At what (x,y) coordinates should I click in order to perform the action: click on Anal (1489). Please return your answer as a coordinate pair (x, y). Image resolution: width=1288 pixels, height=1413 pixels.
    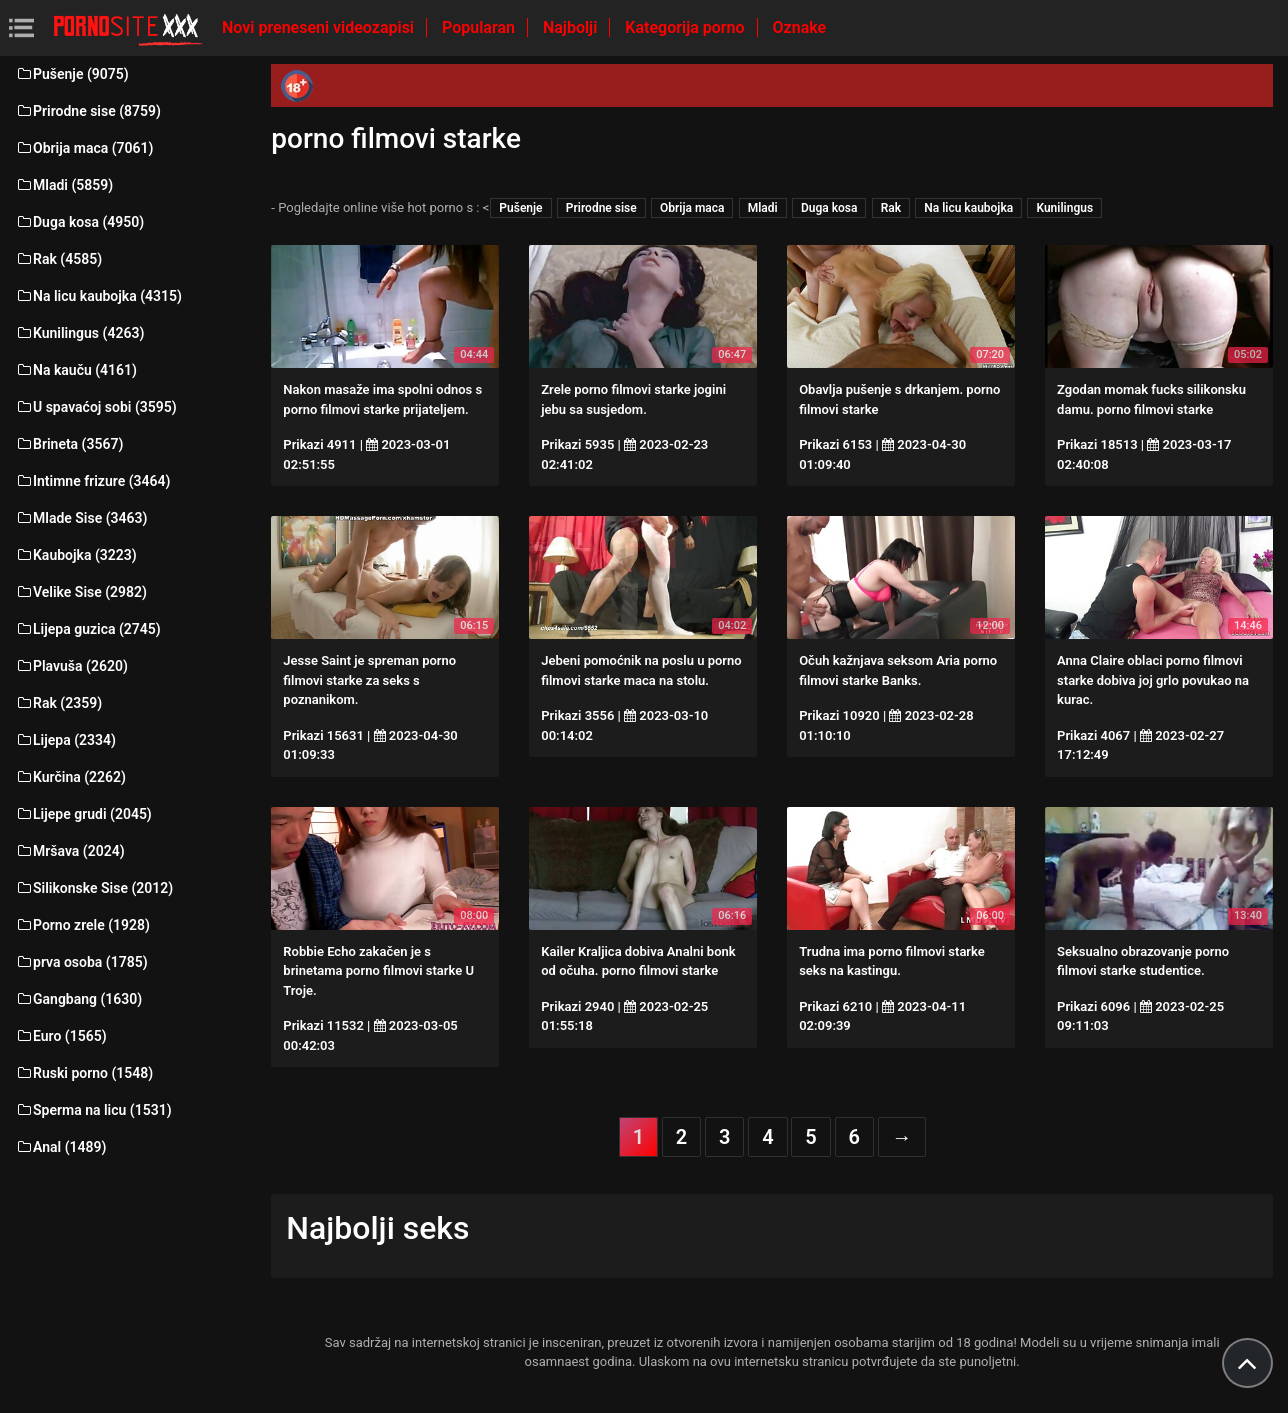
    Looking at the image, I should click on (60, 1147).